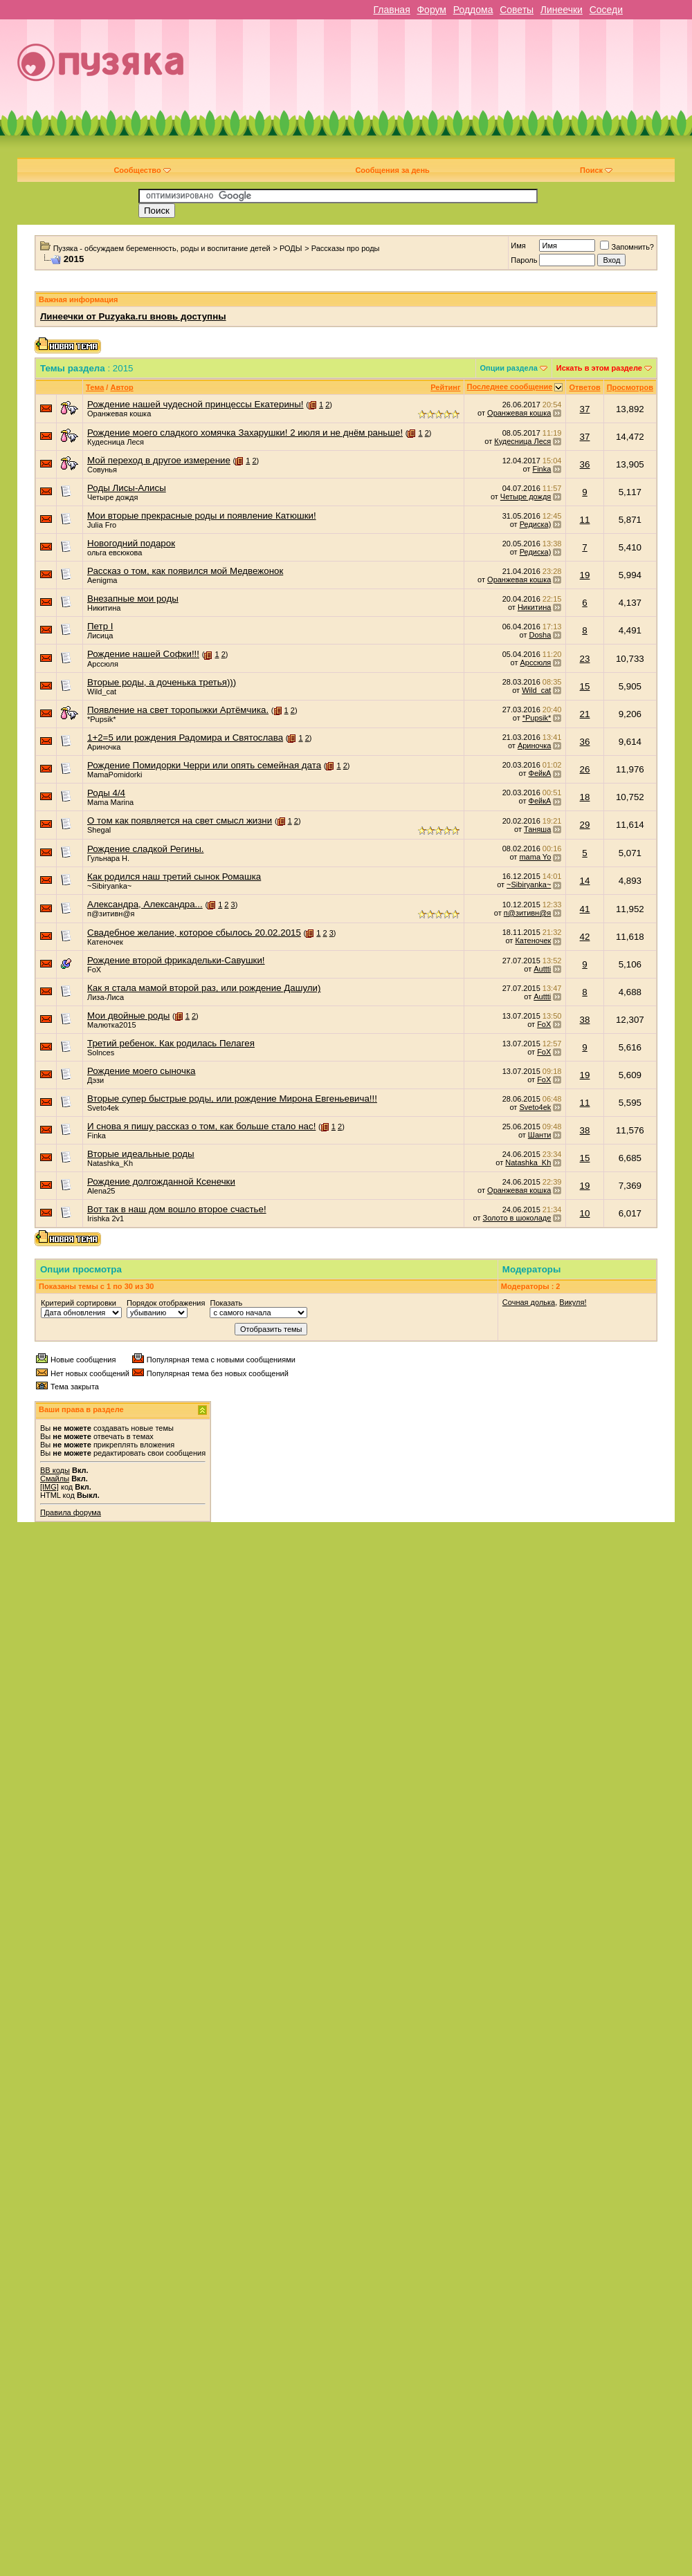  I want to click on Шанти, so click(539, 1135).